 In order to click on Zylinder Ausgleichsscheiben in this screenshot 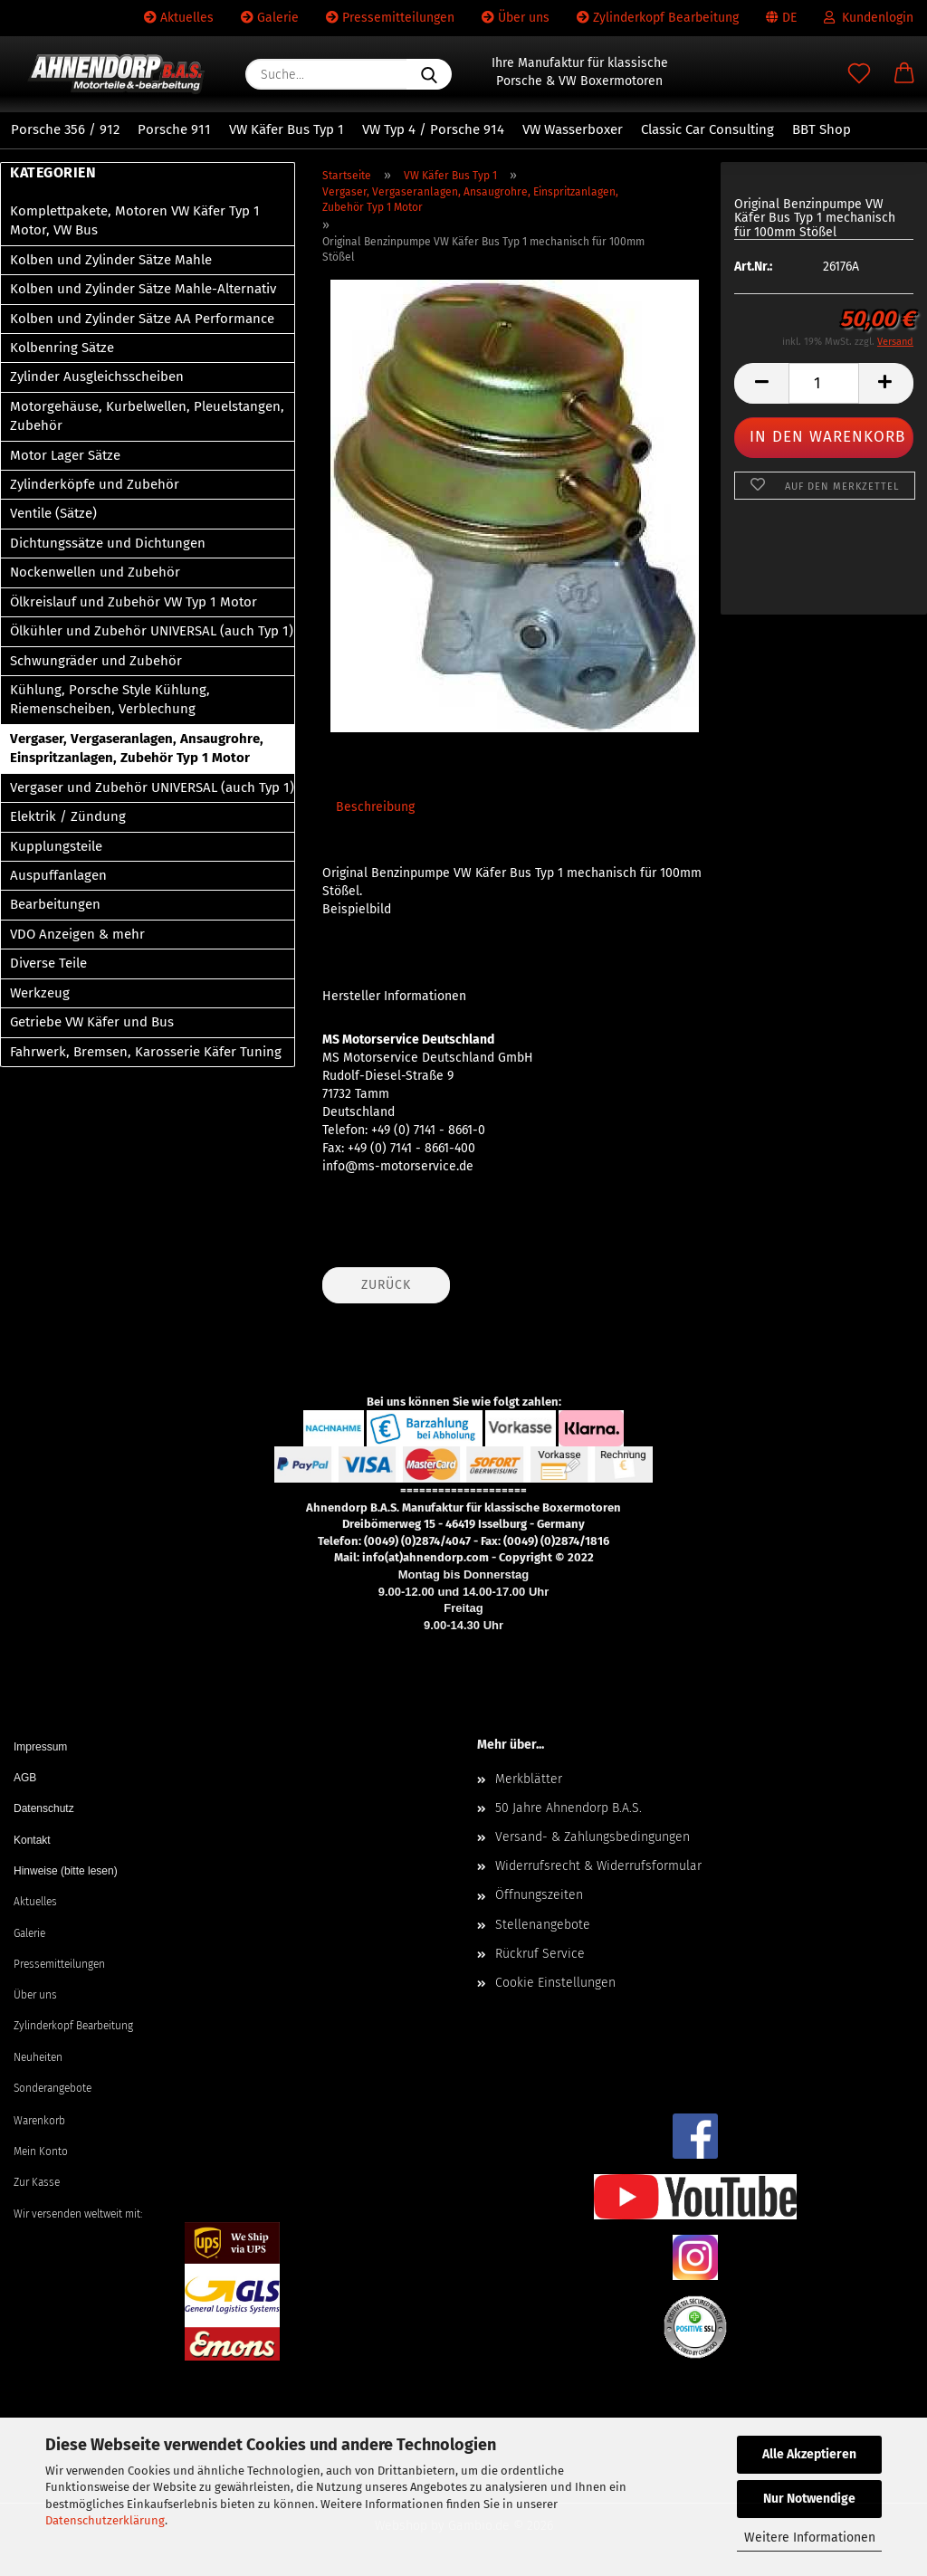, I will do `click(97, 376)`.